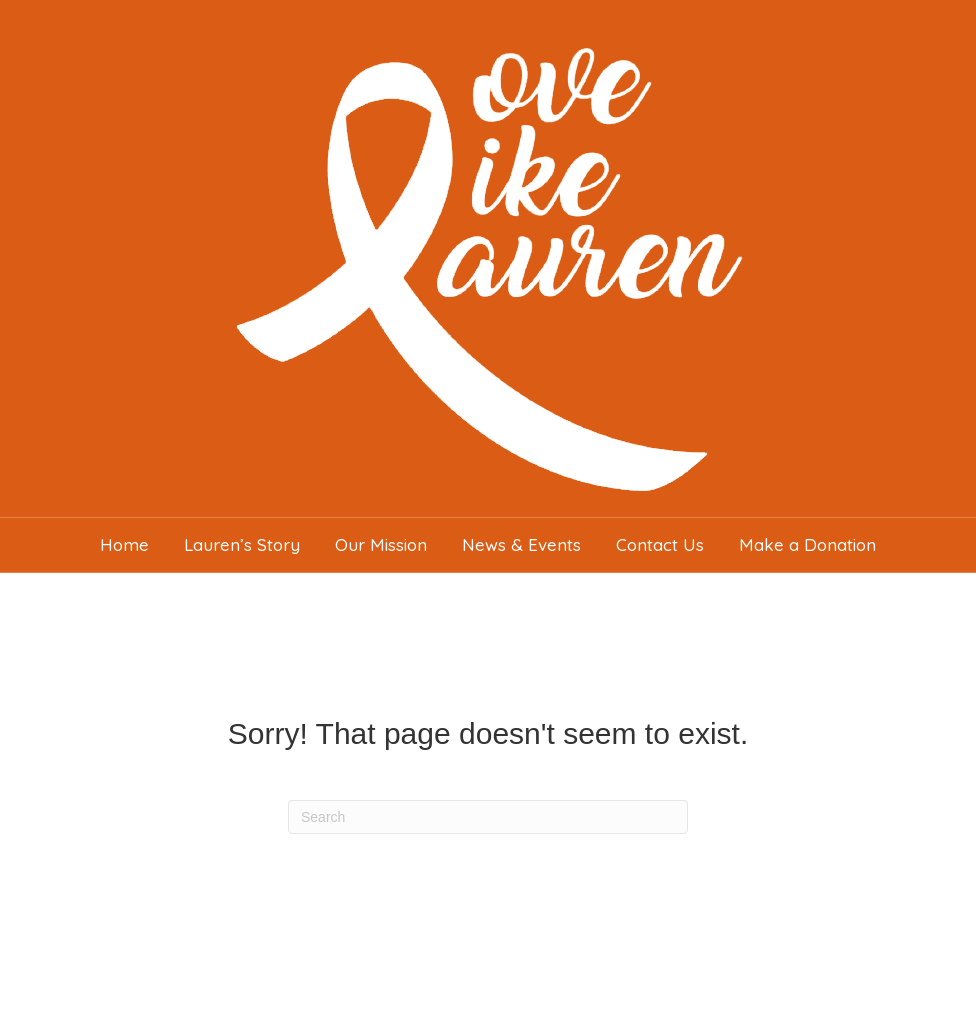 This screenshot has height=1024, width=976. What do you see at coordinates (521, 544) in the screenshot?
I see `News & Events` at bounding box center [521, 544].